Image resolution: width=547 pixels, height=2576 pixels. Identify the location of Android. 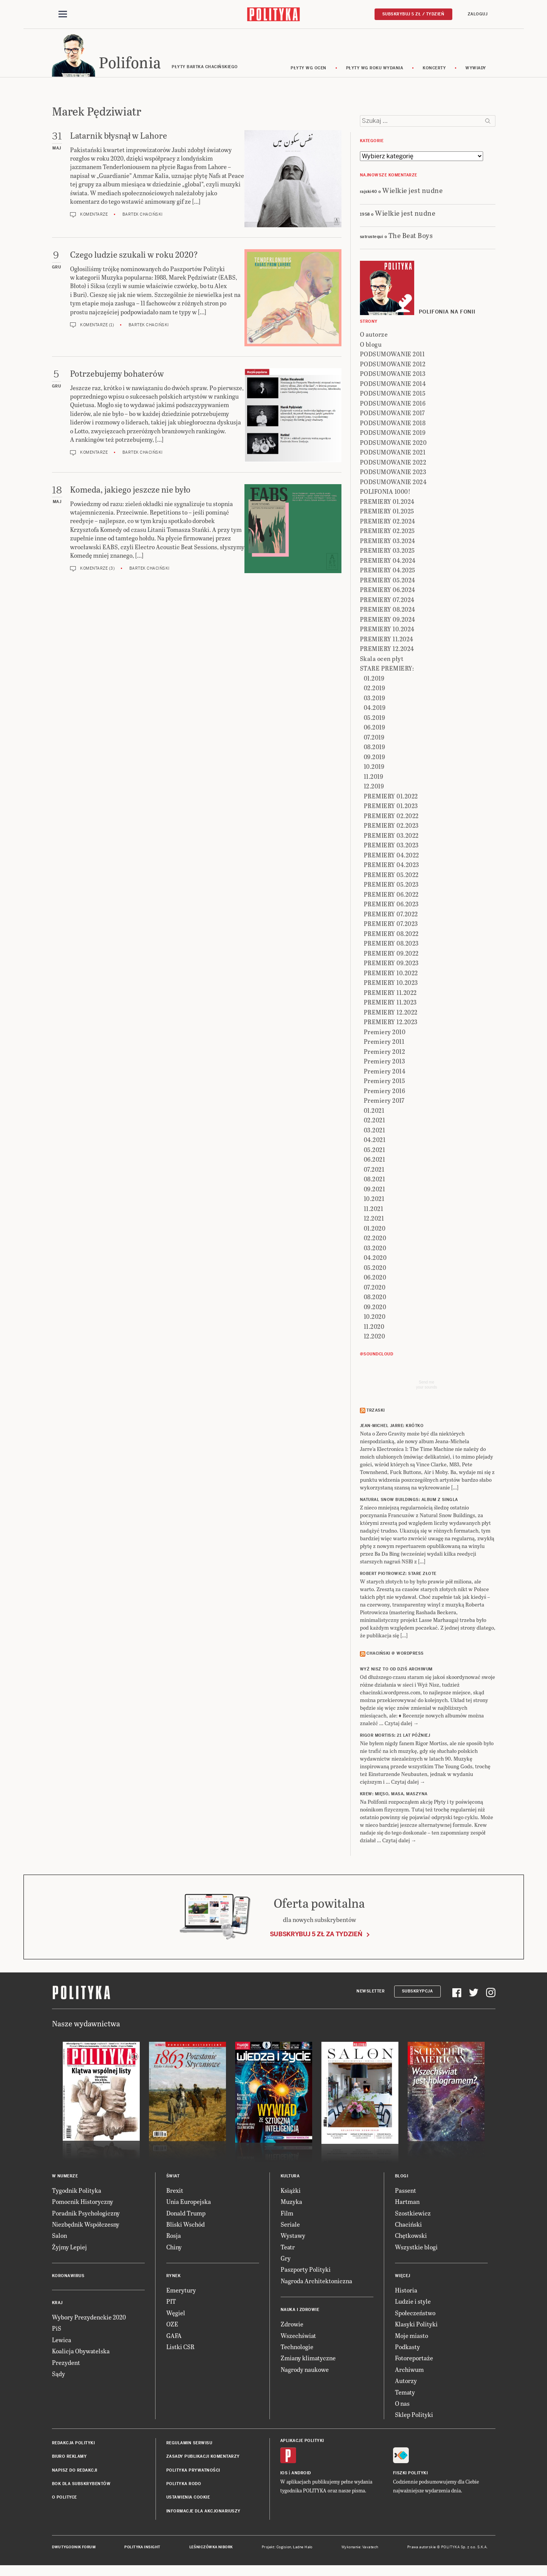
(301, 2475).